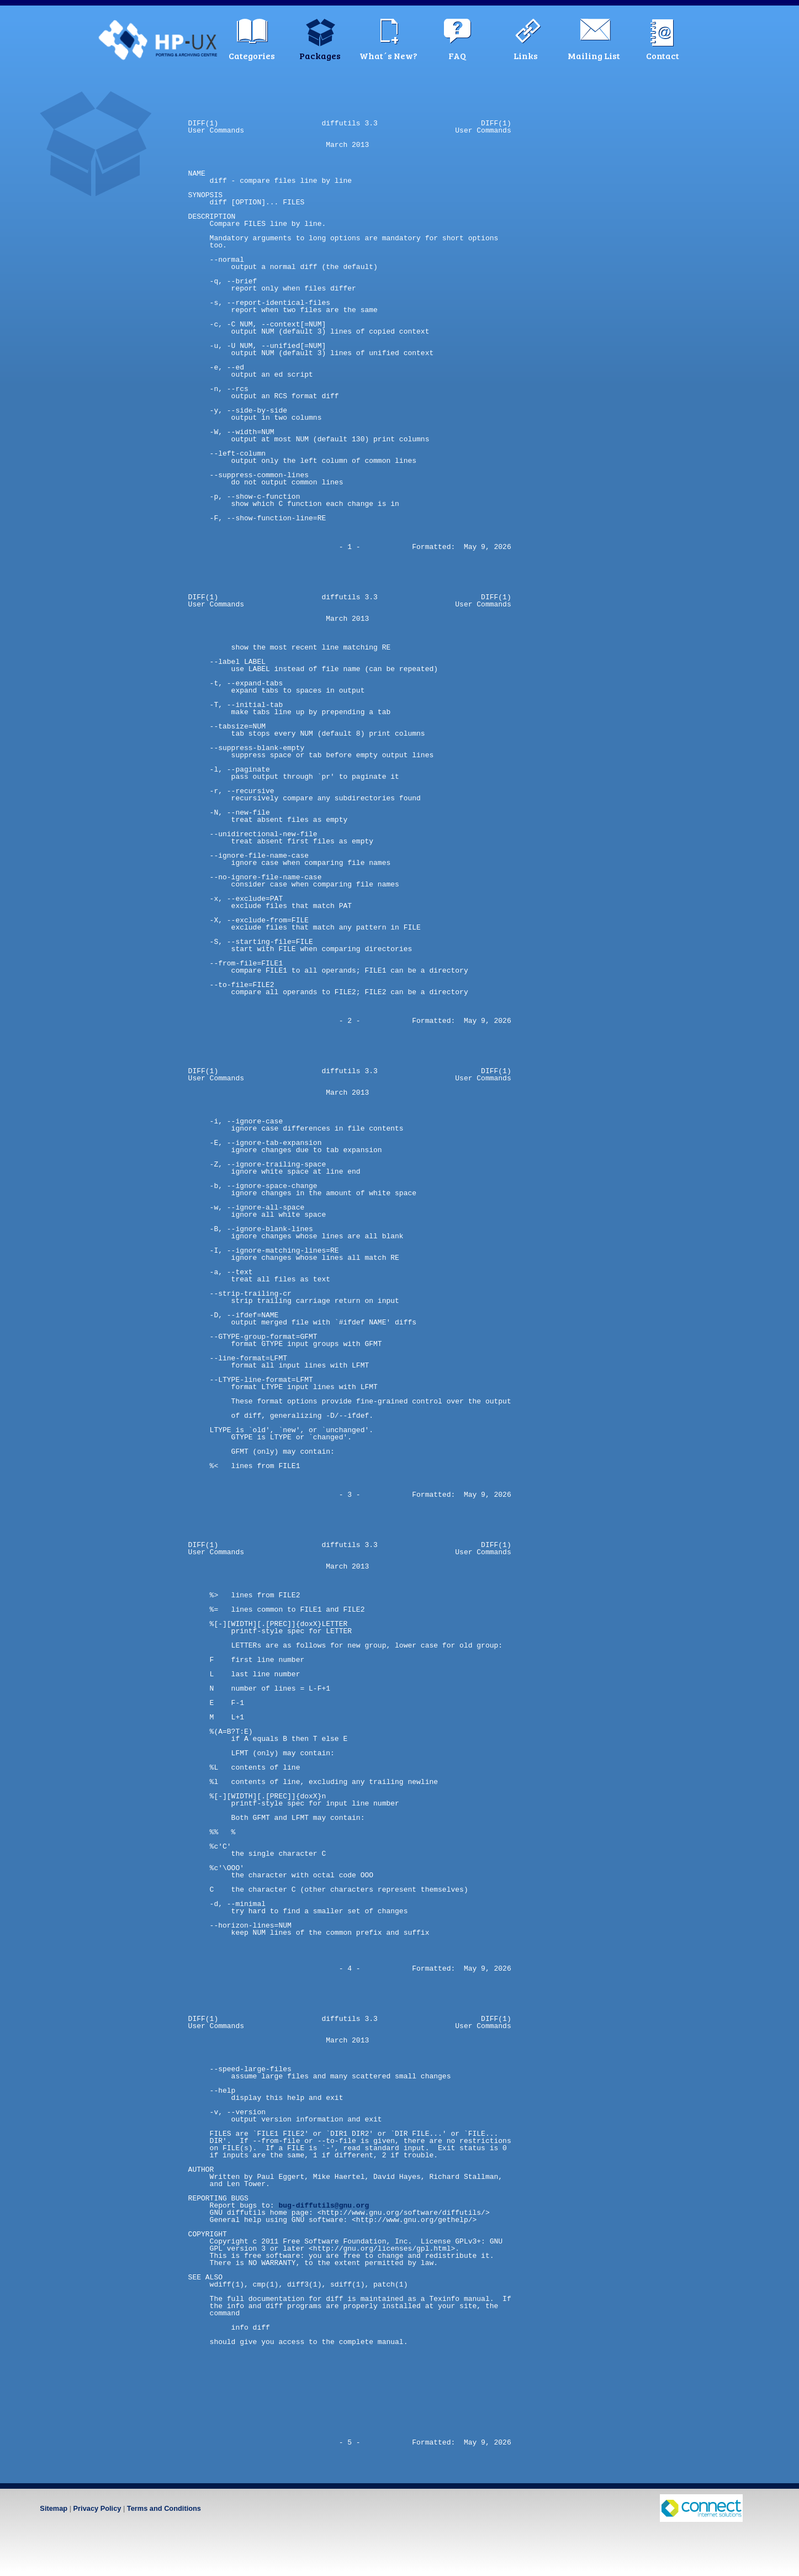 The width and height of the screenshot is (799, 2576). What do you see at coordinates (97, 2508) in the screenshot?
I see `Privacy Policy` at bounding box center [97, 2508].